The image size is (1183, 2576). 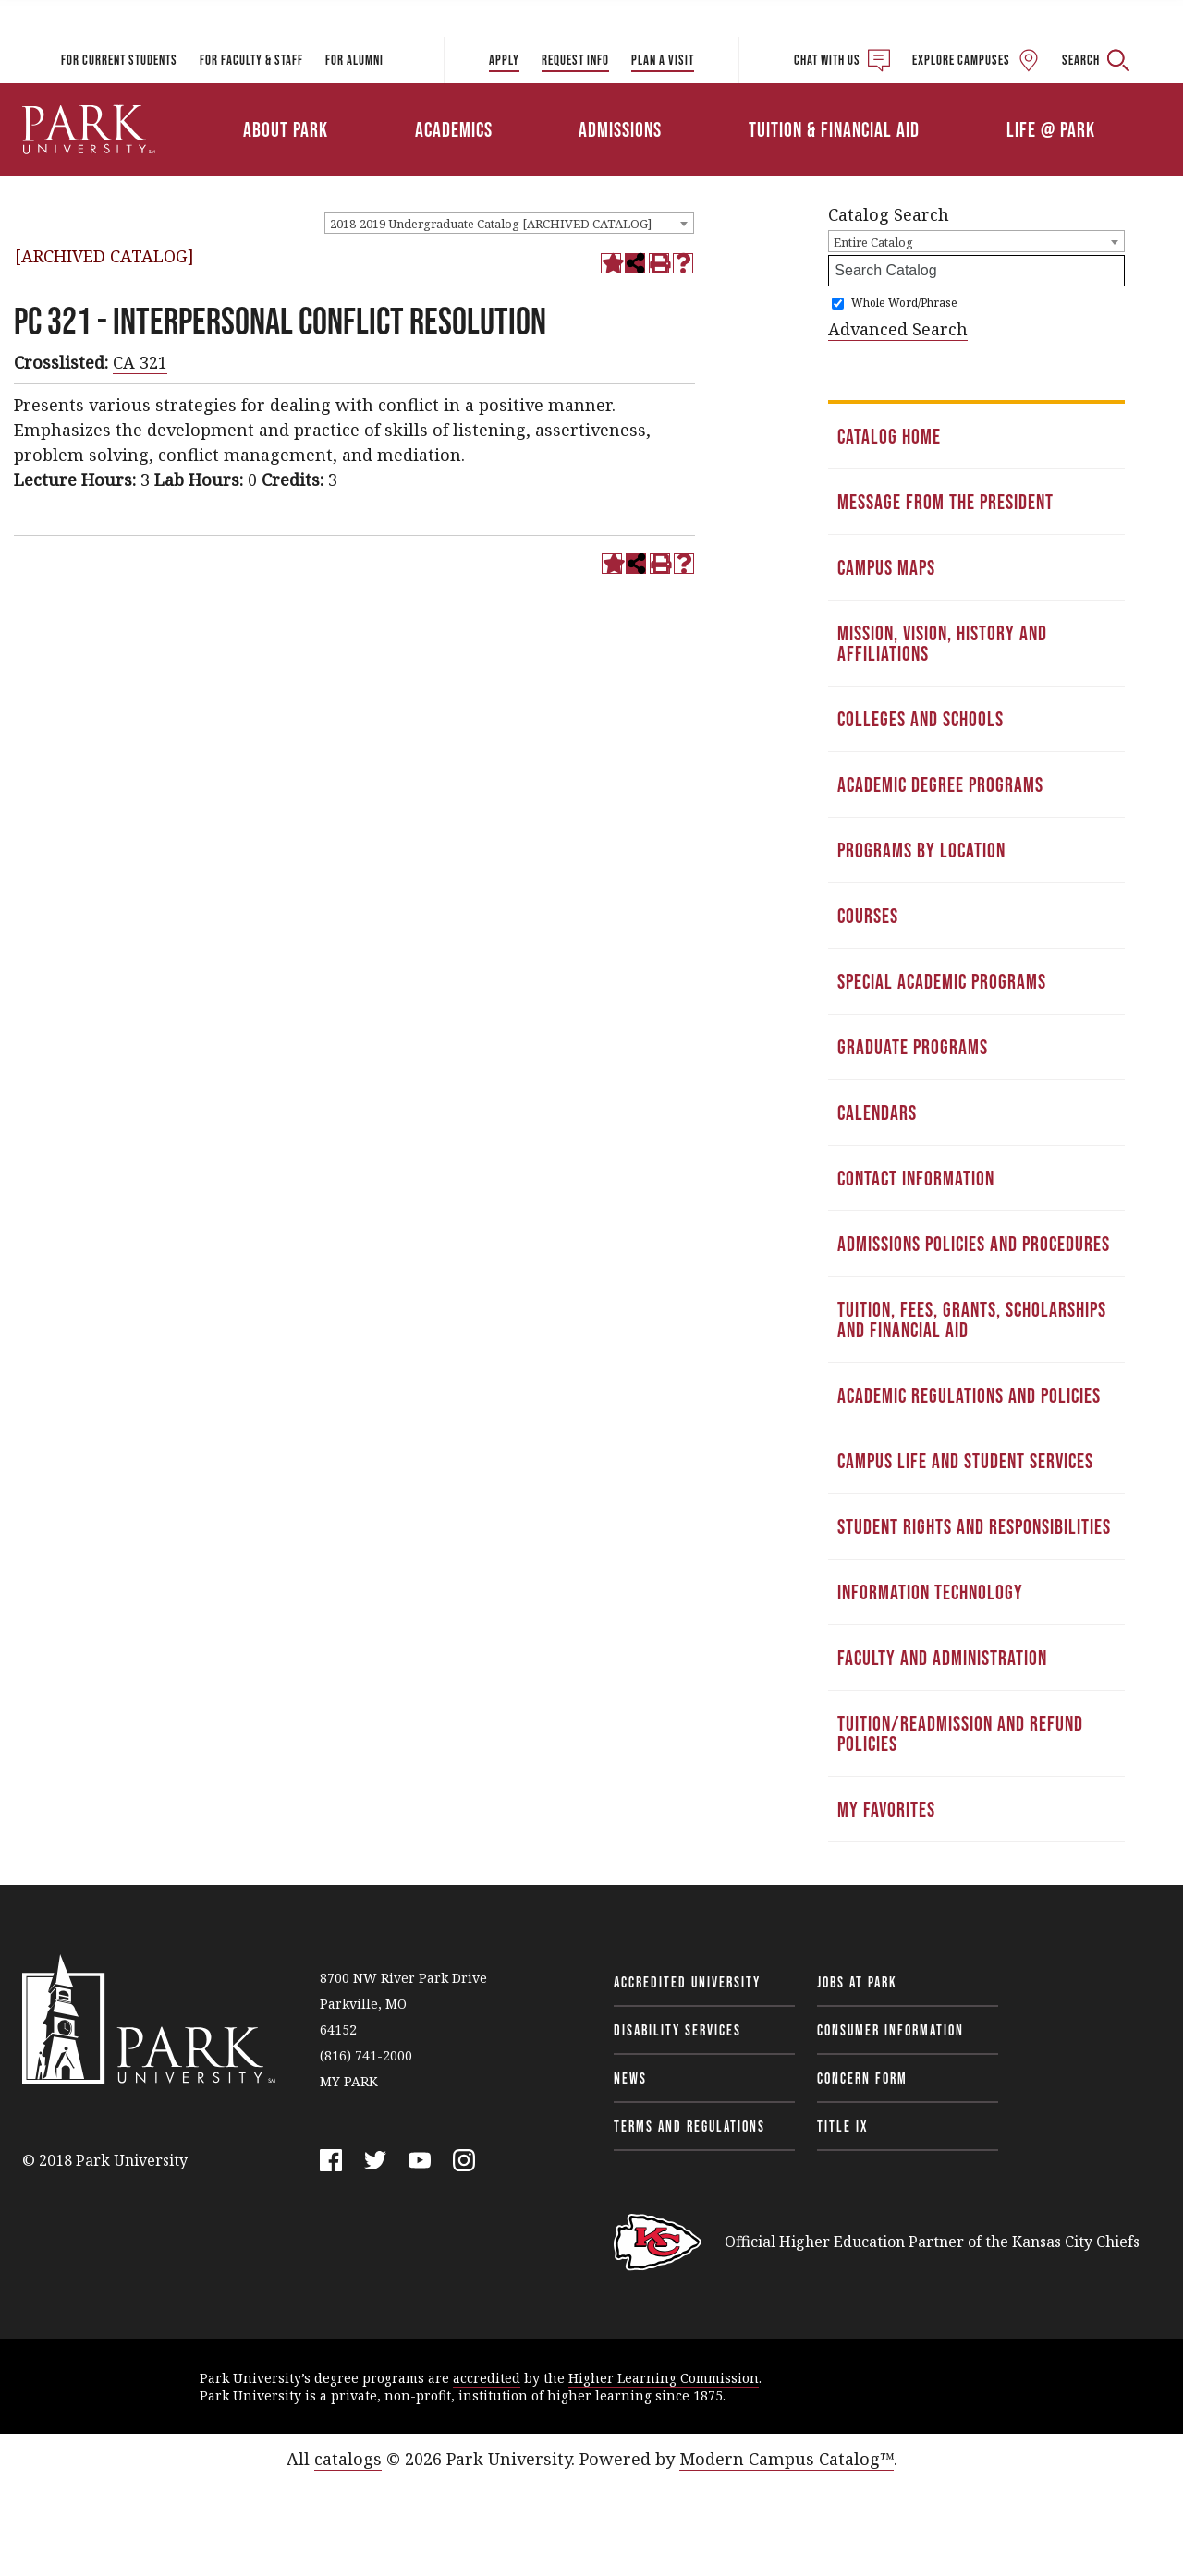 I want to click on Campus Maps, so click(x=886, y=567).